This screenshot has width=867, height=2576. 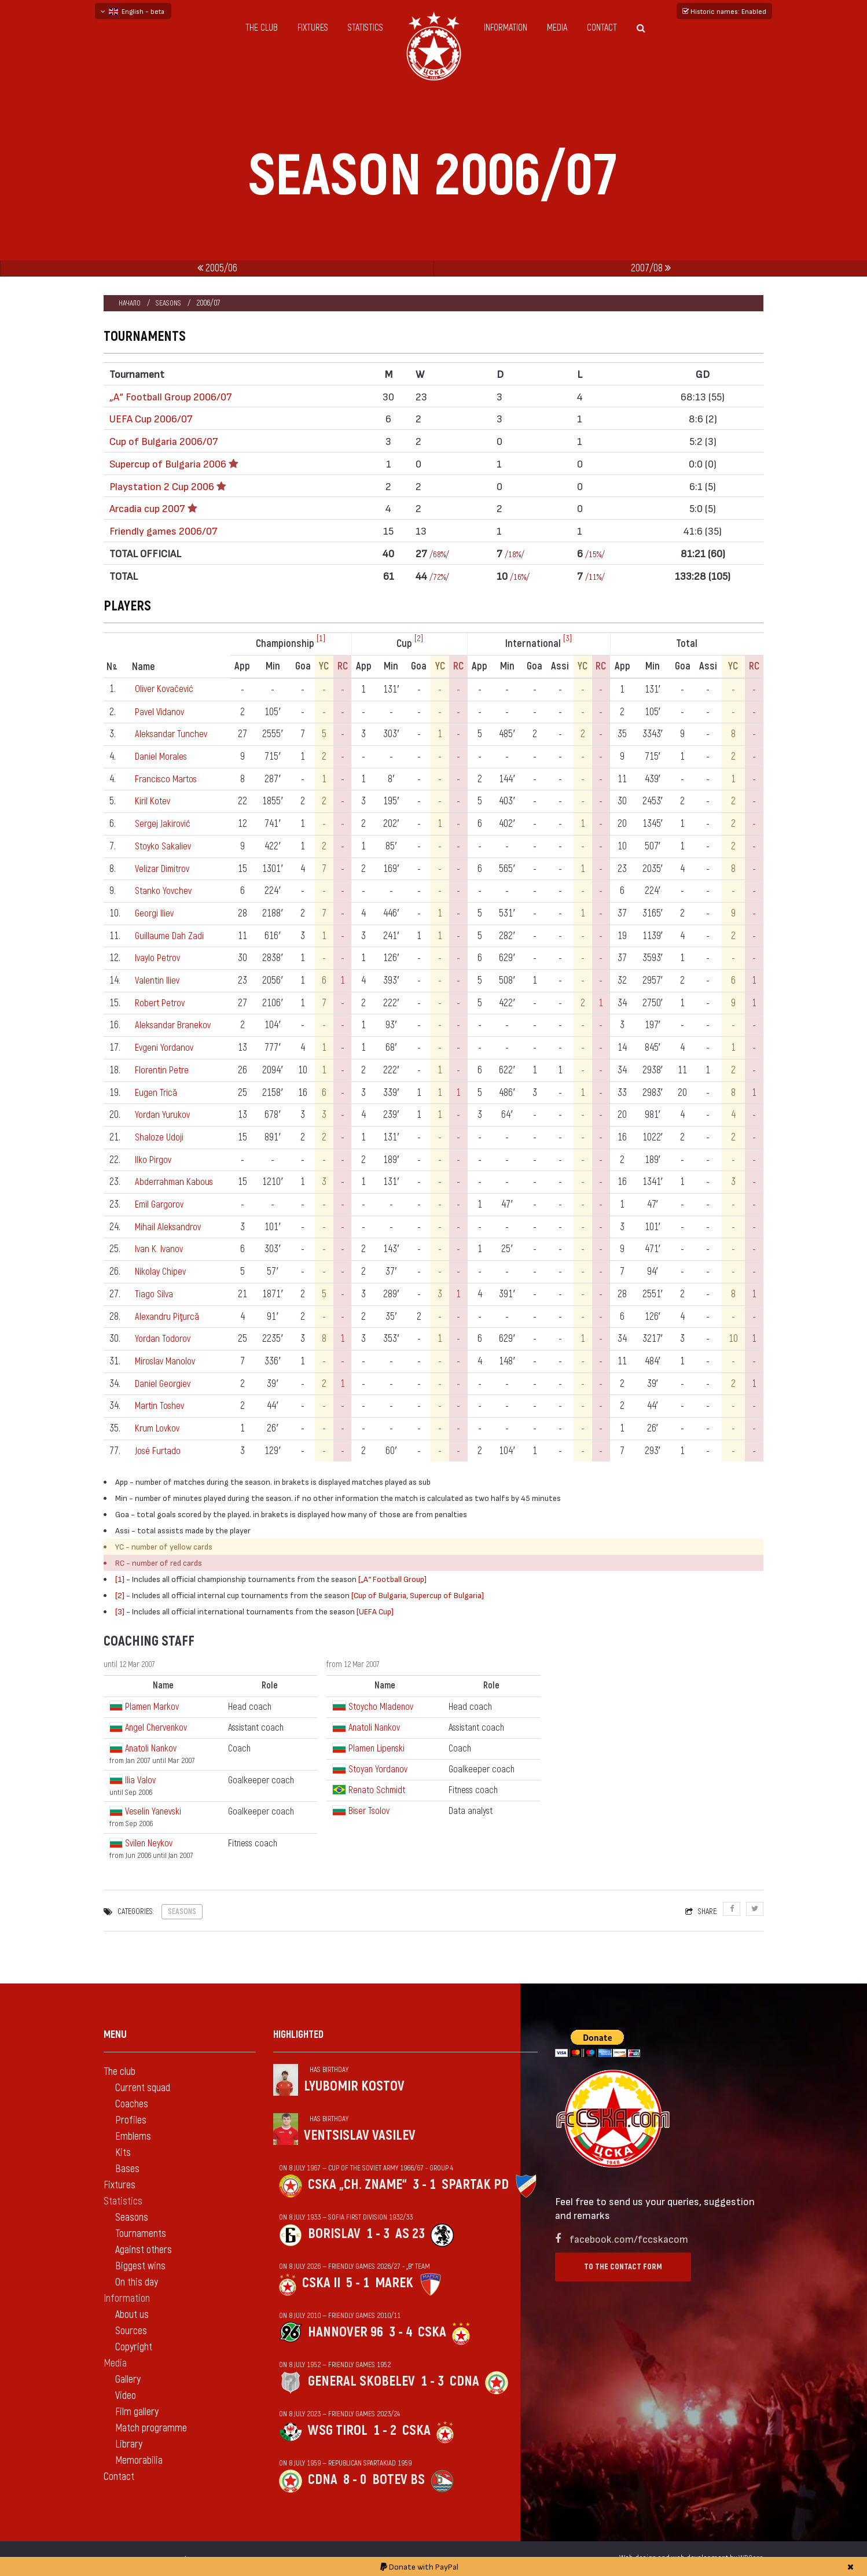 I want to click on 8 - 0, so click(x=354, y=2479).